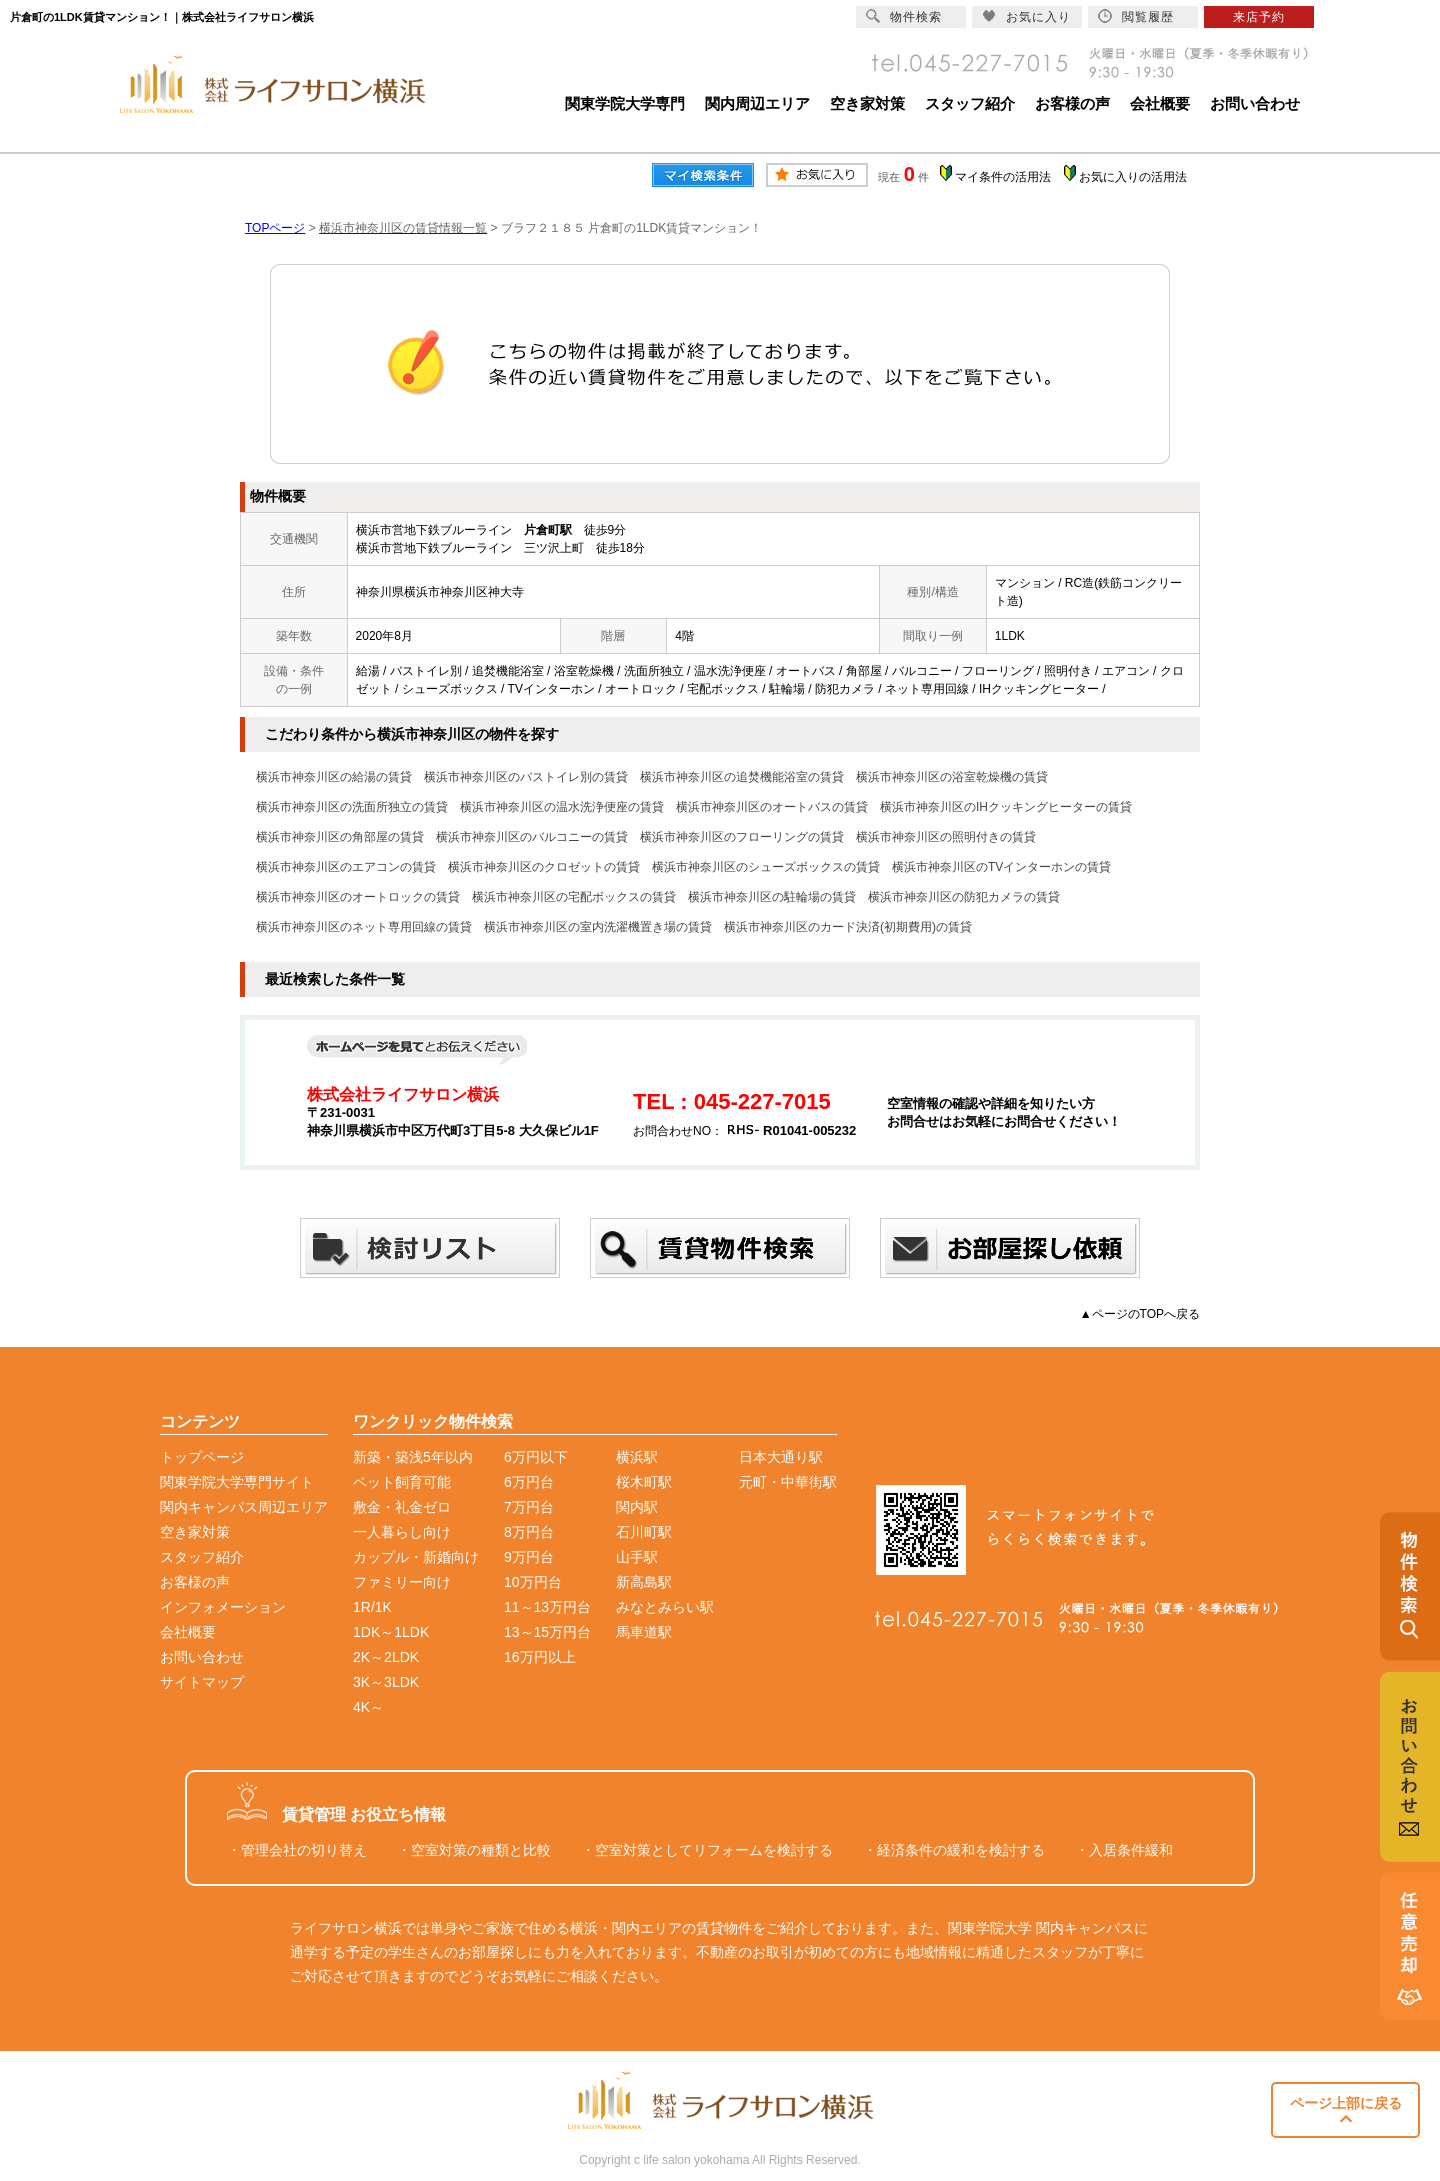 The image size is (1440, 2181). I want to click on ・空室対策の種類と比較, so click(474, 1850).